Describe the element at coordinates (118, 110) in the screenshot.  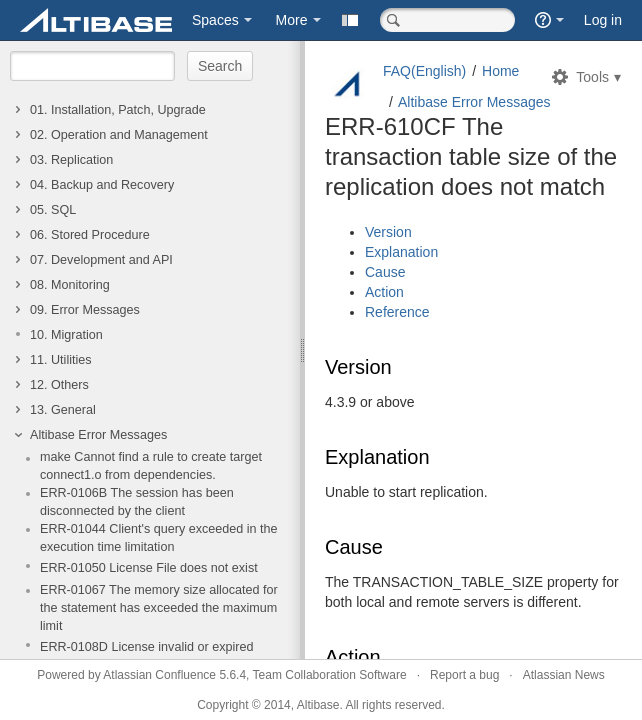
I see `01. Installation, Patch, Upgrade` at that location.